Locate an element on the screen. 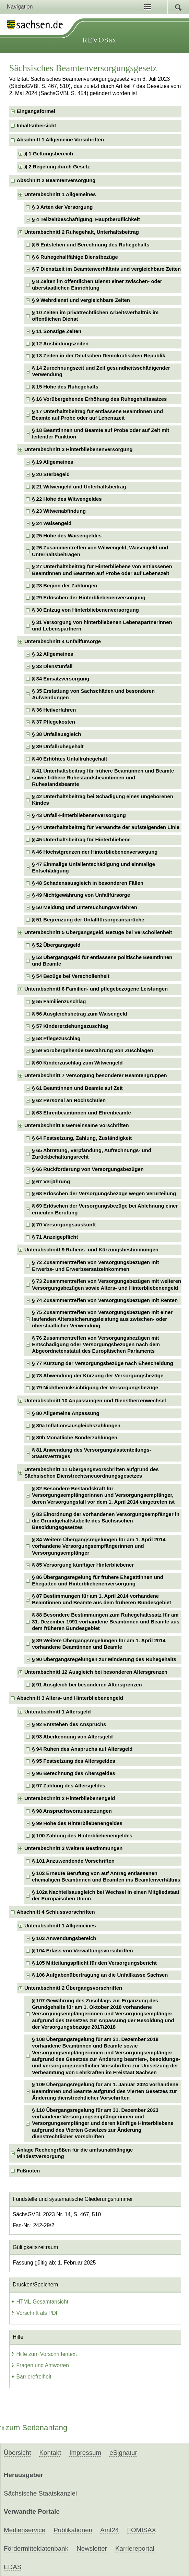 This screenshot has width=189, height=2576. Eingangsformel [checkbox] is located at coordinates (36, 111).